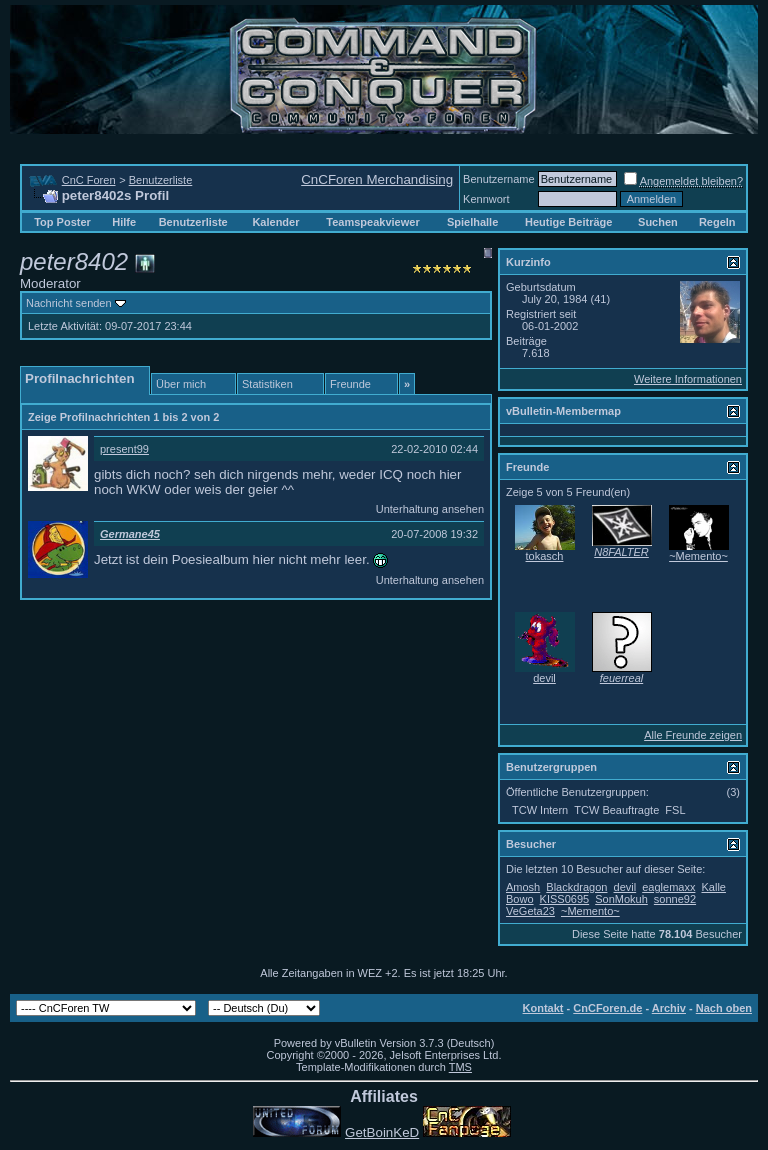  Describe the element at coordinates (545, 556) in the screenshot. I see `tokasch` at that location.